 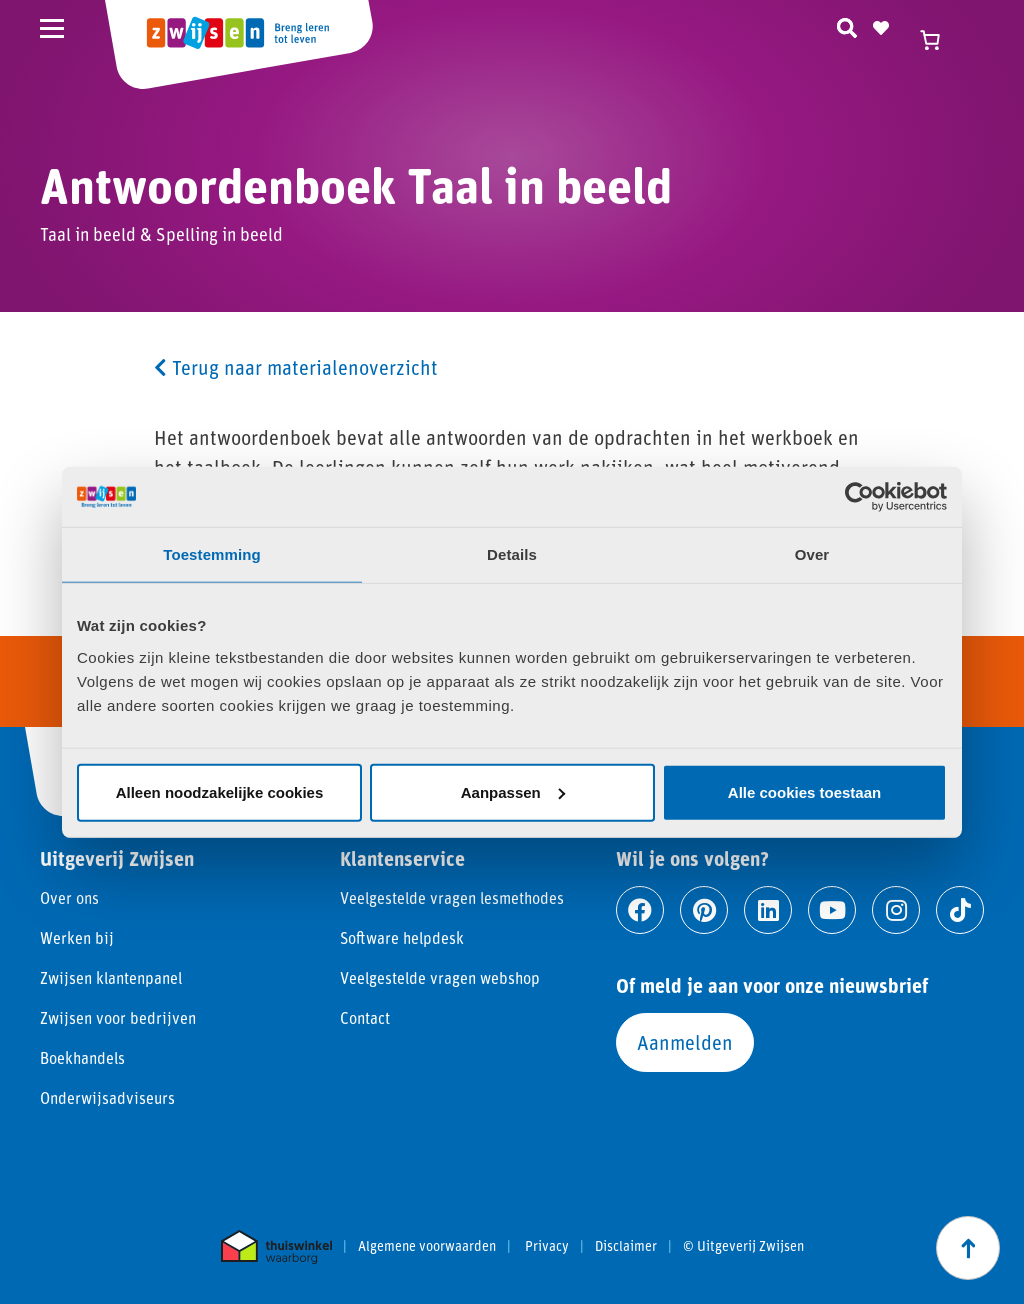 I want to click on Over ons, so click(x=69, y=897).